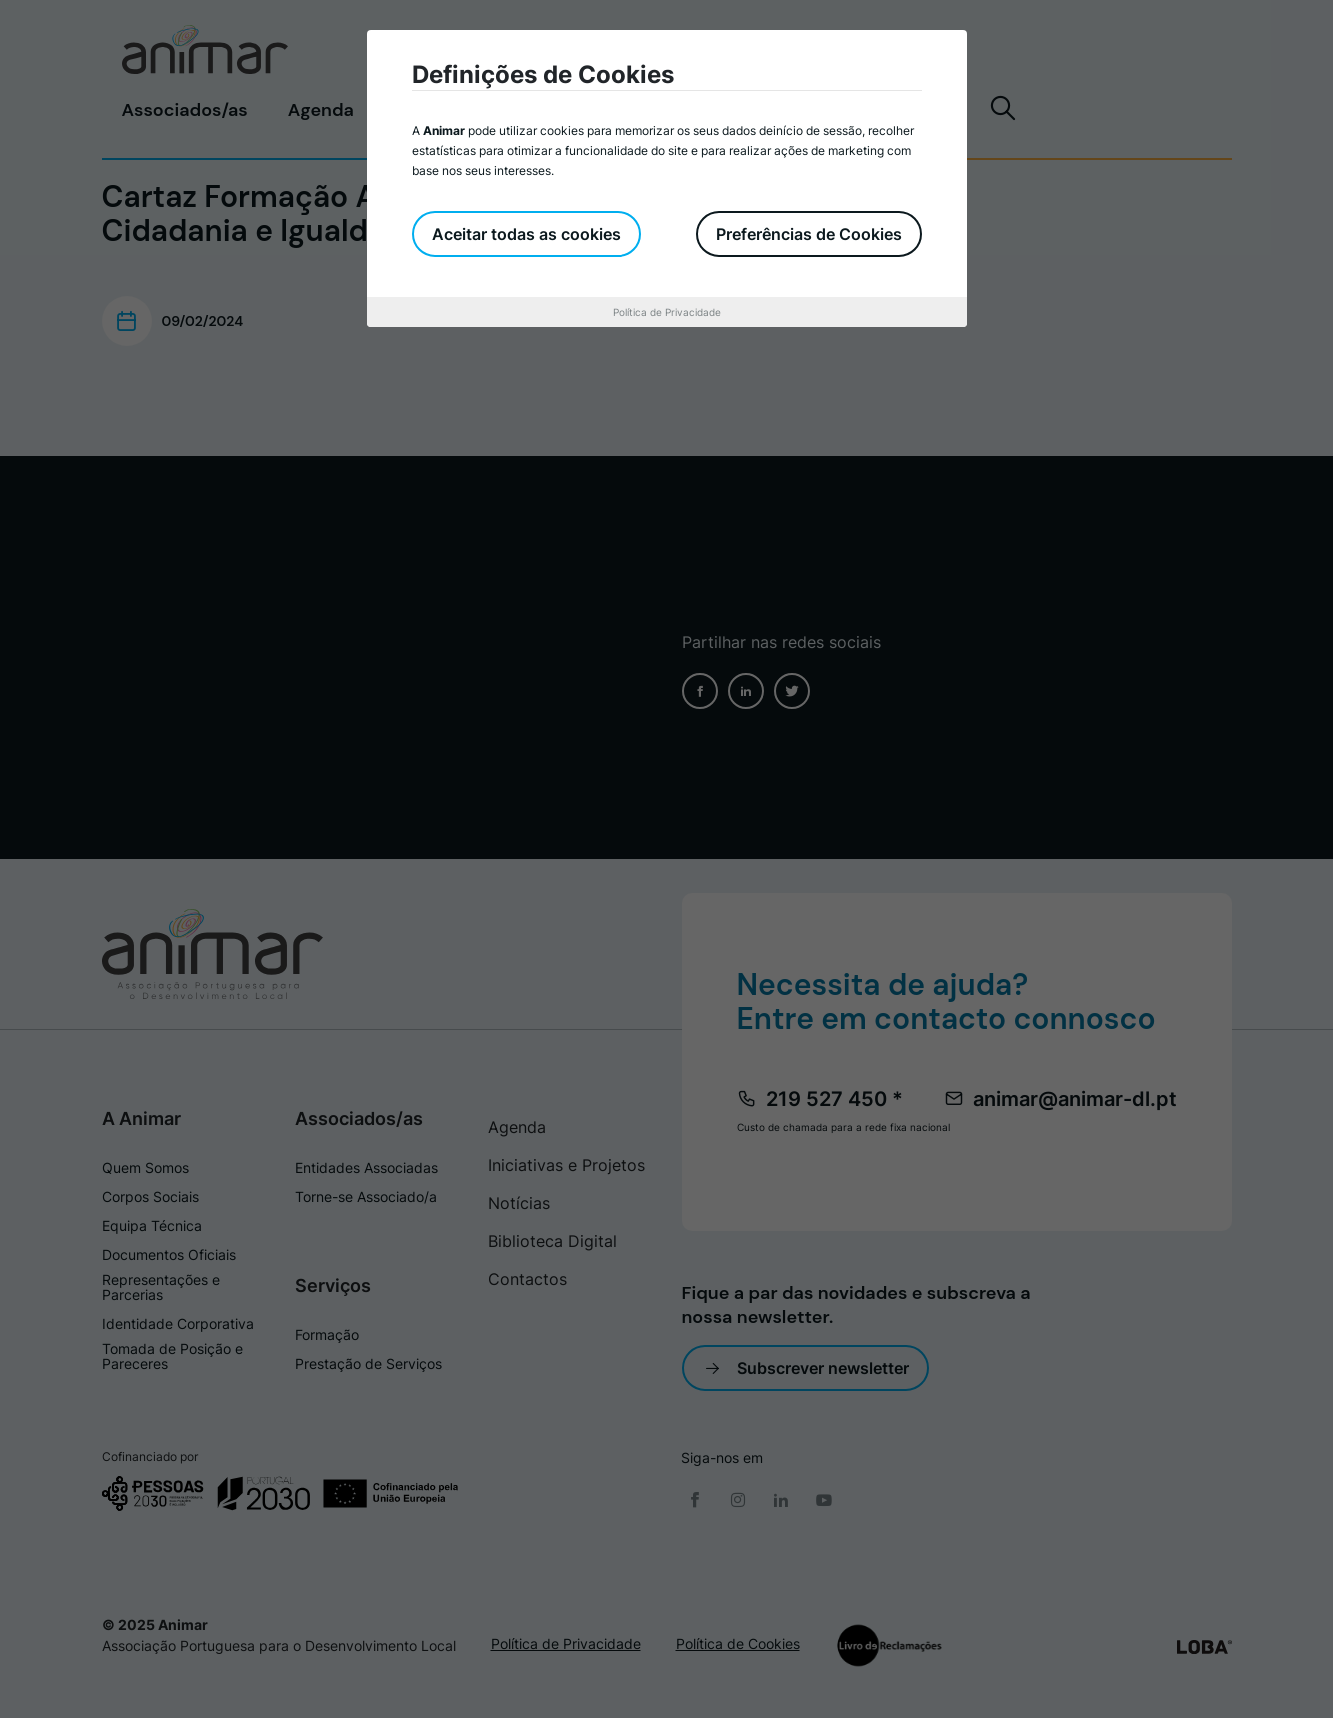  I want to click on Preferências de Cookies, so click(809, 234).